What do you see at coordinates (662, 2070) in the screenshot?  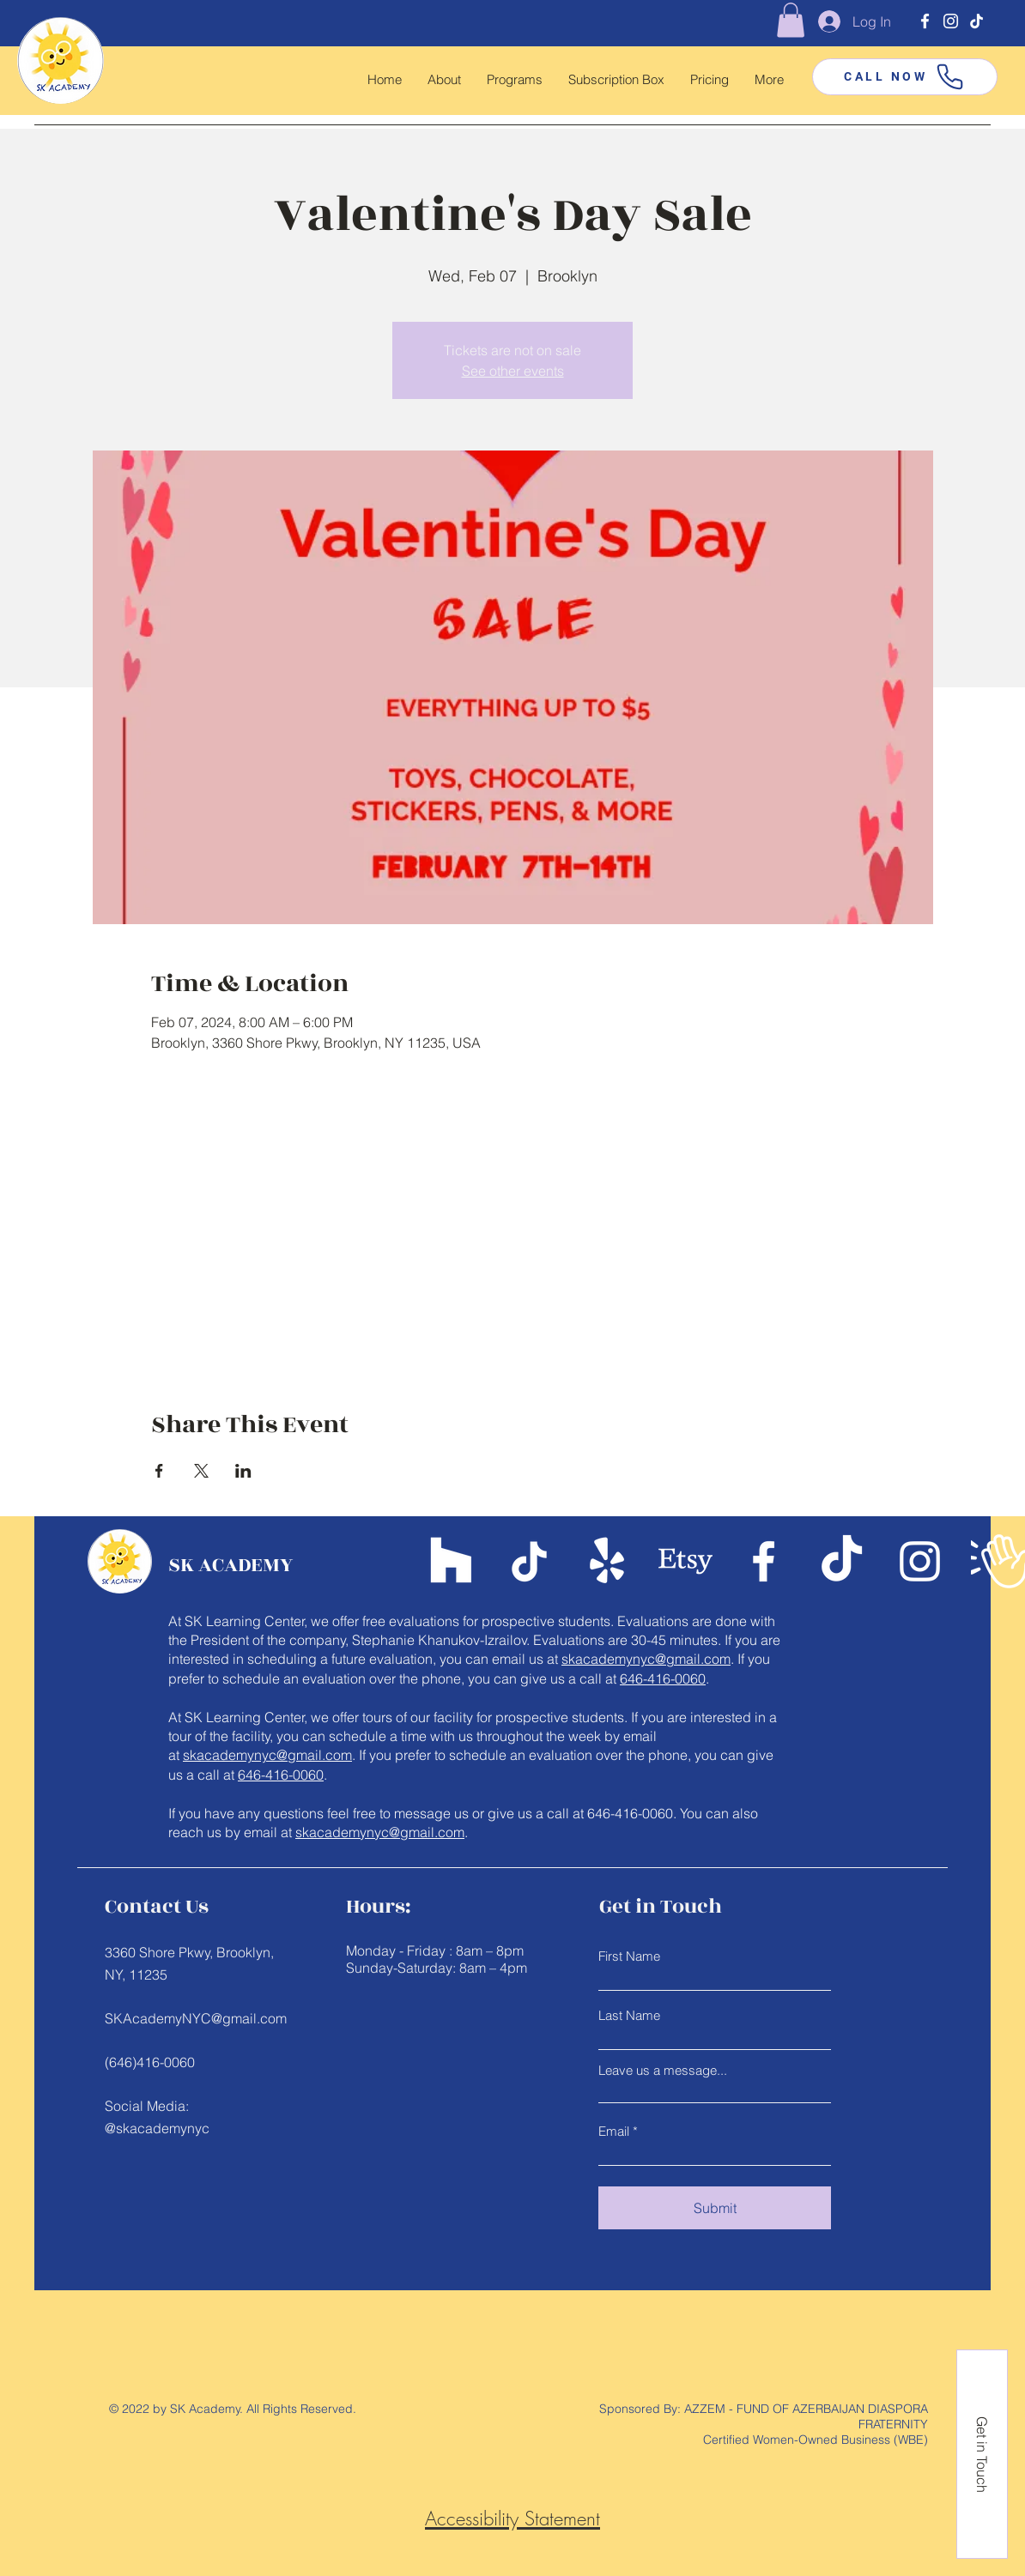 I see `Leave us a message...` at bounding box center [662, 2070].